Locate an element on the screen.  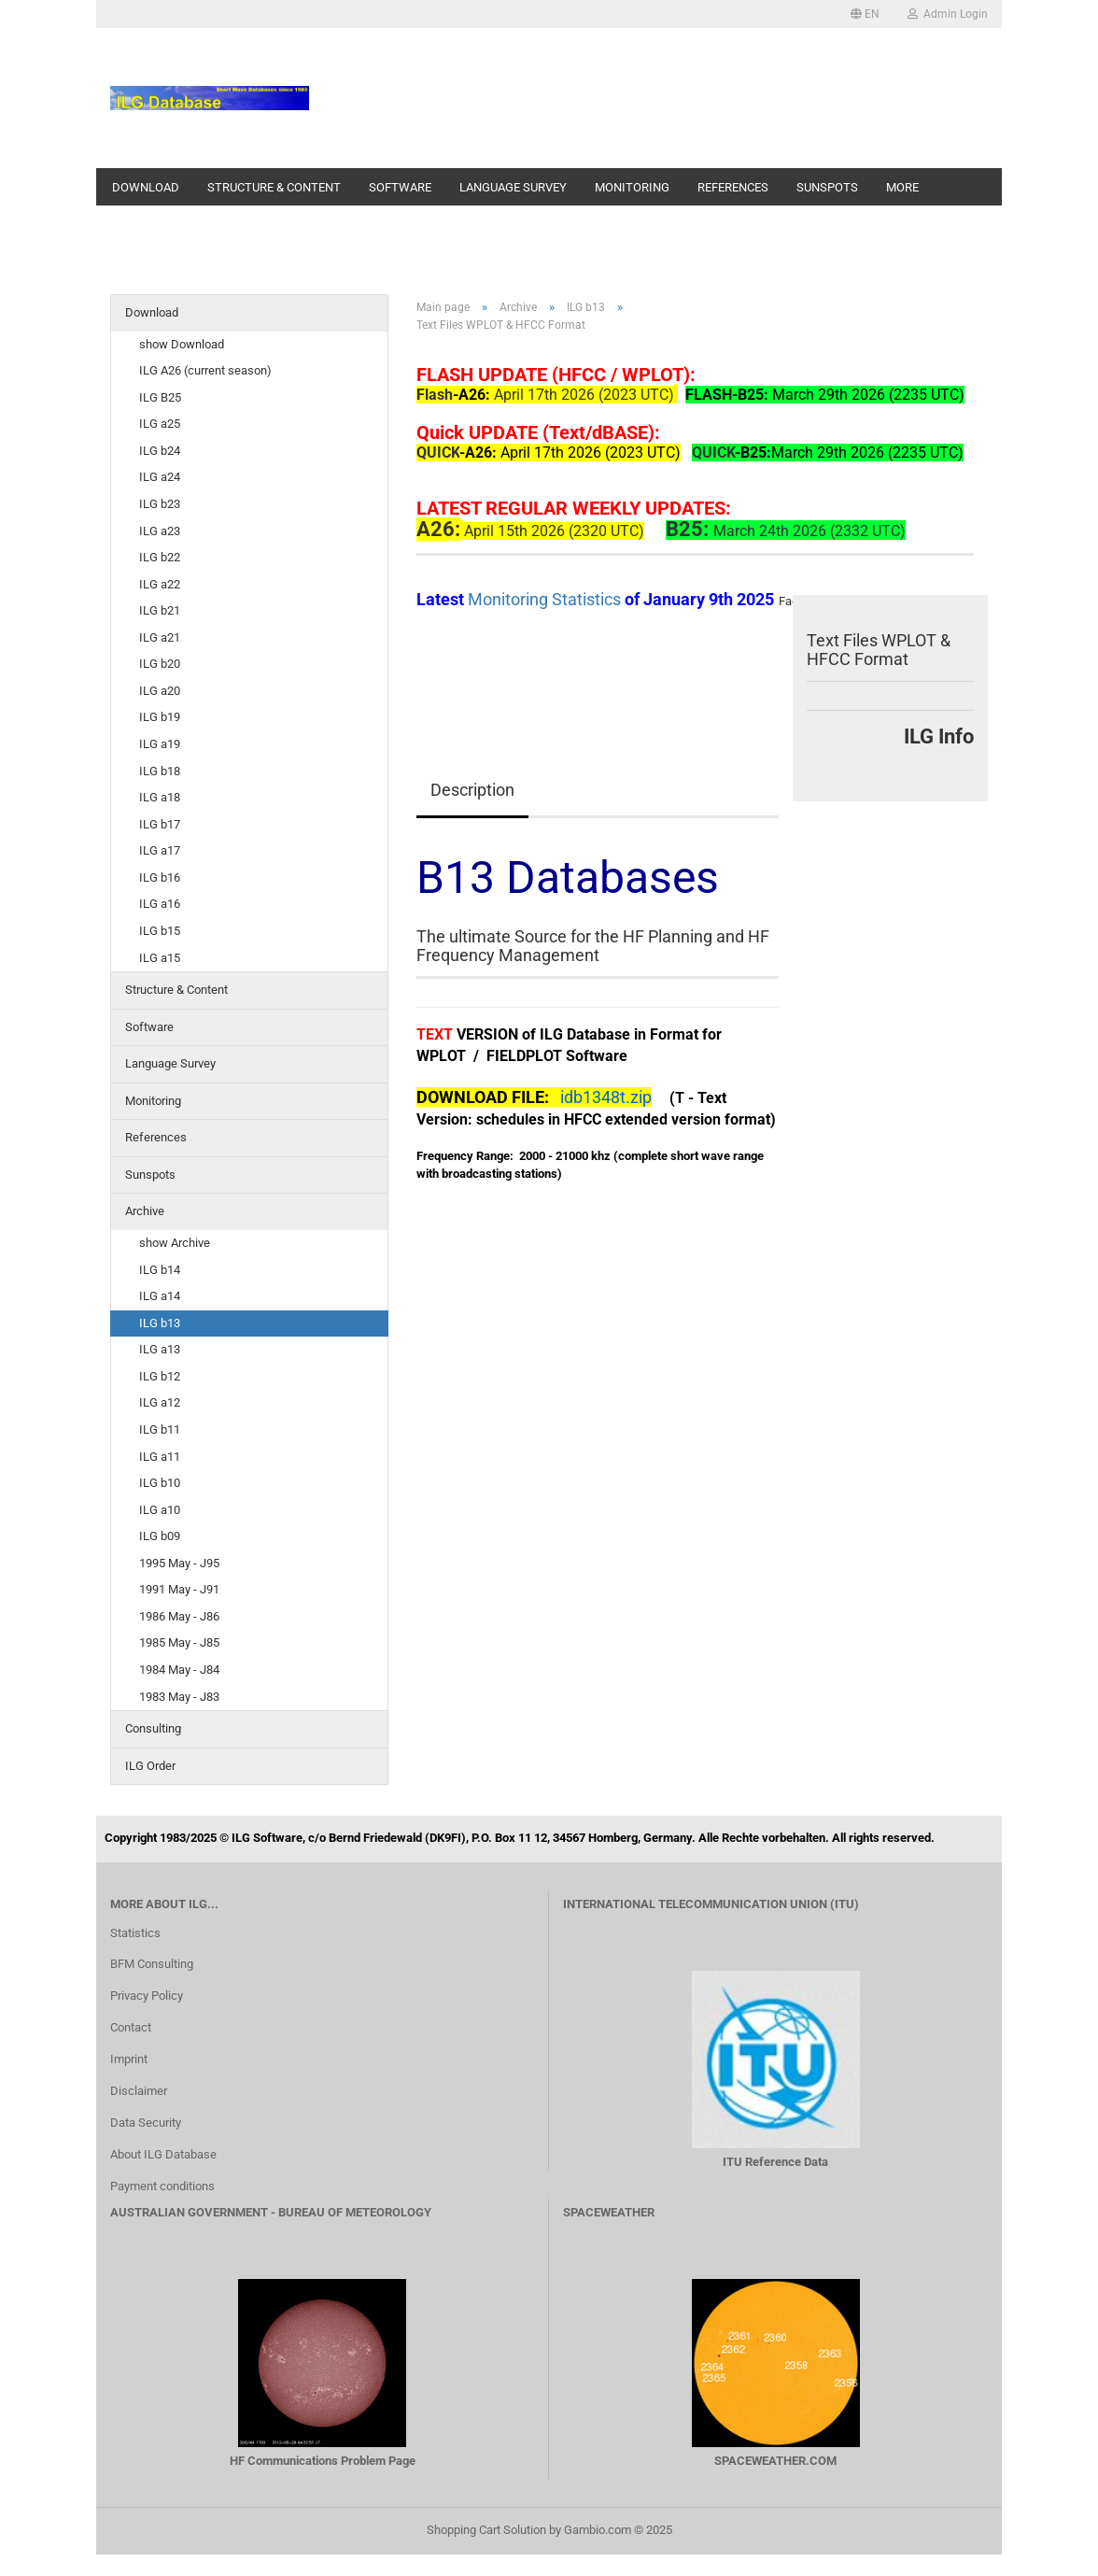
ILG b14 is located at coordinates (159, 1270).